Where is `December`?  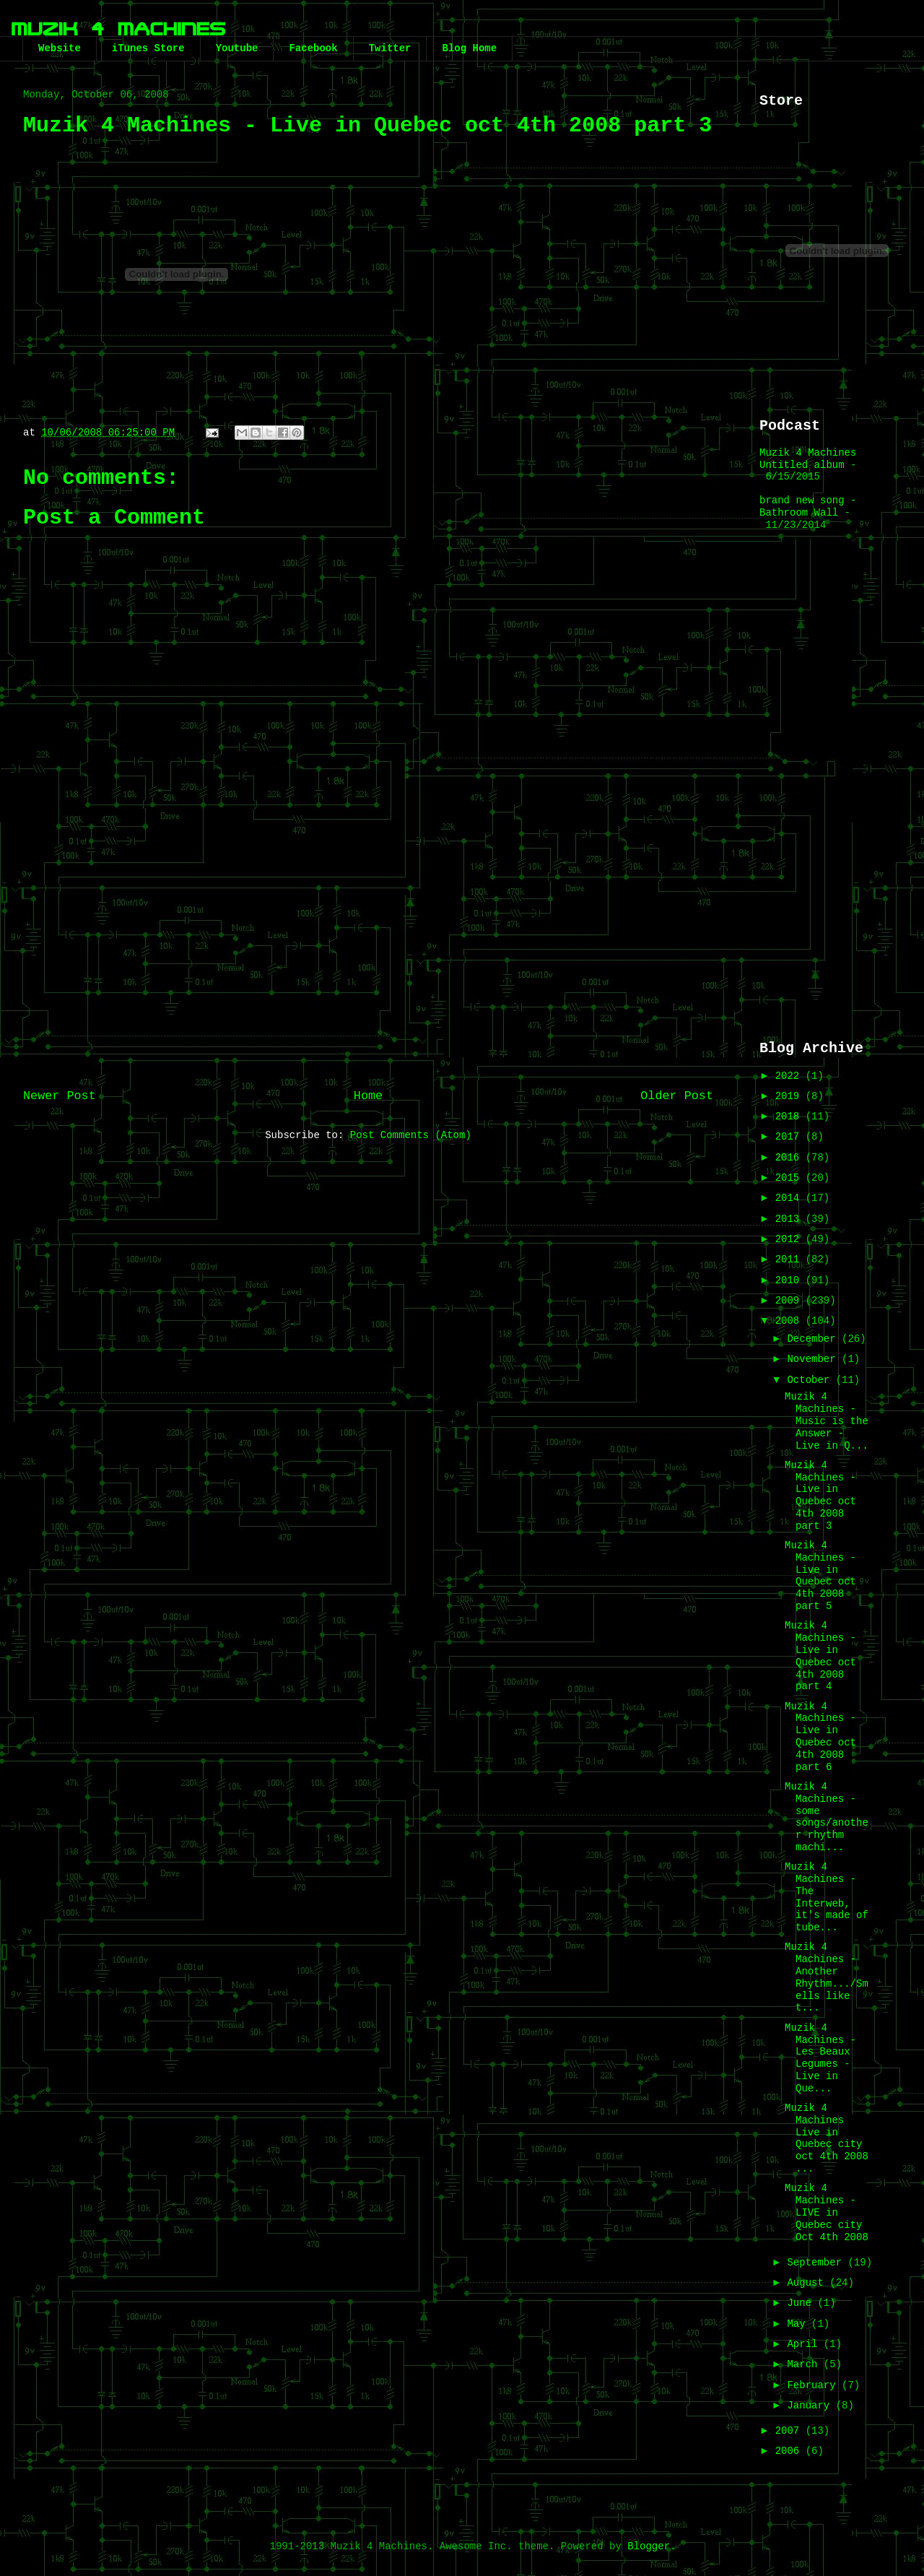
December is located at coordinates (814, 1339).